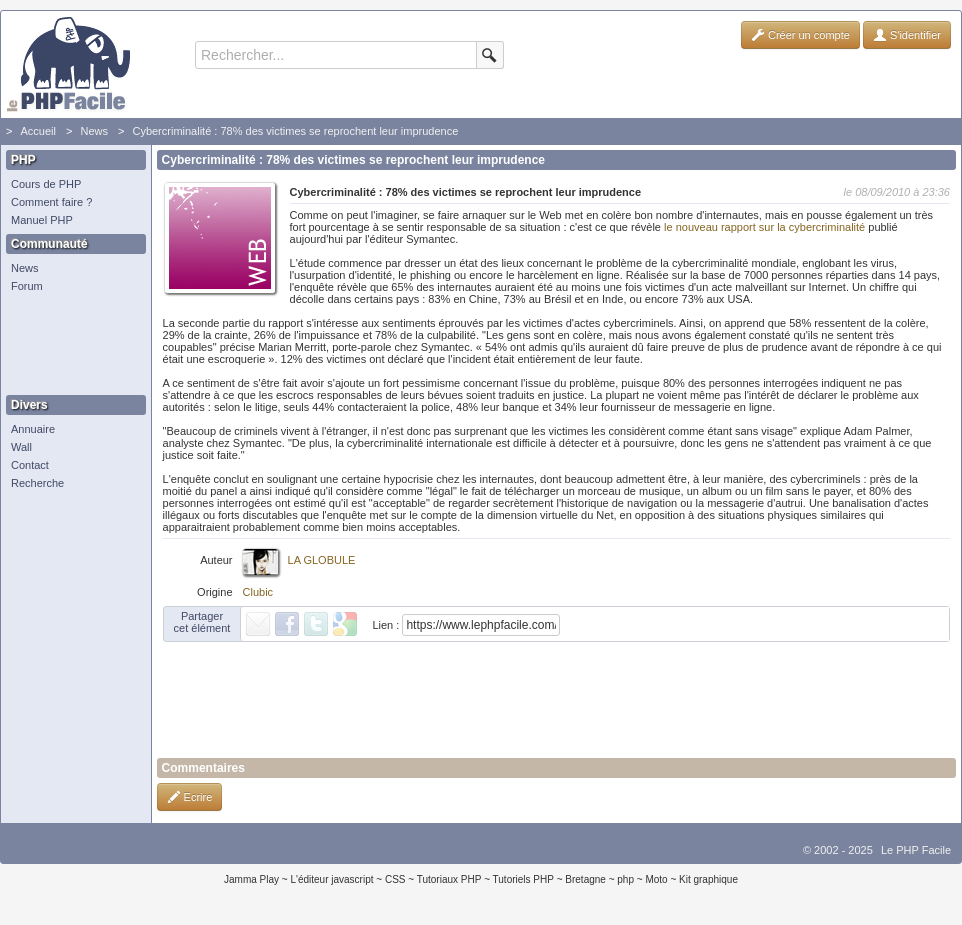  I want to click on Manuel PHP, so click(42, 220).